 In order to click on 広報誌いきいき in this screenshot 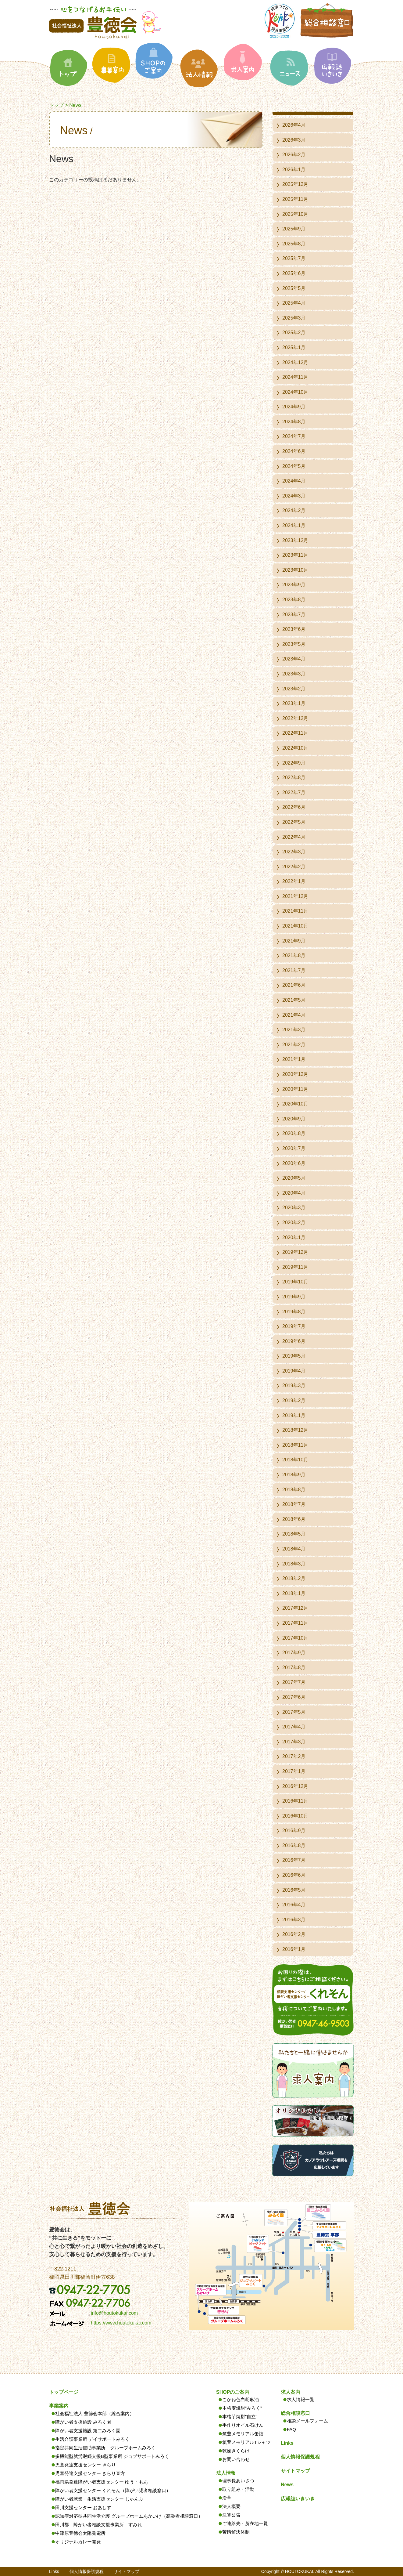, I will do `click(298, 2498)`.